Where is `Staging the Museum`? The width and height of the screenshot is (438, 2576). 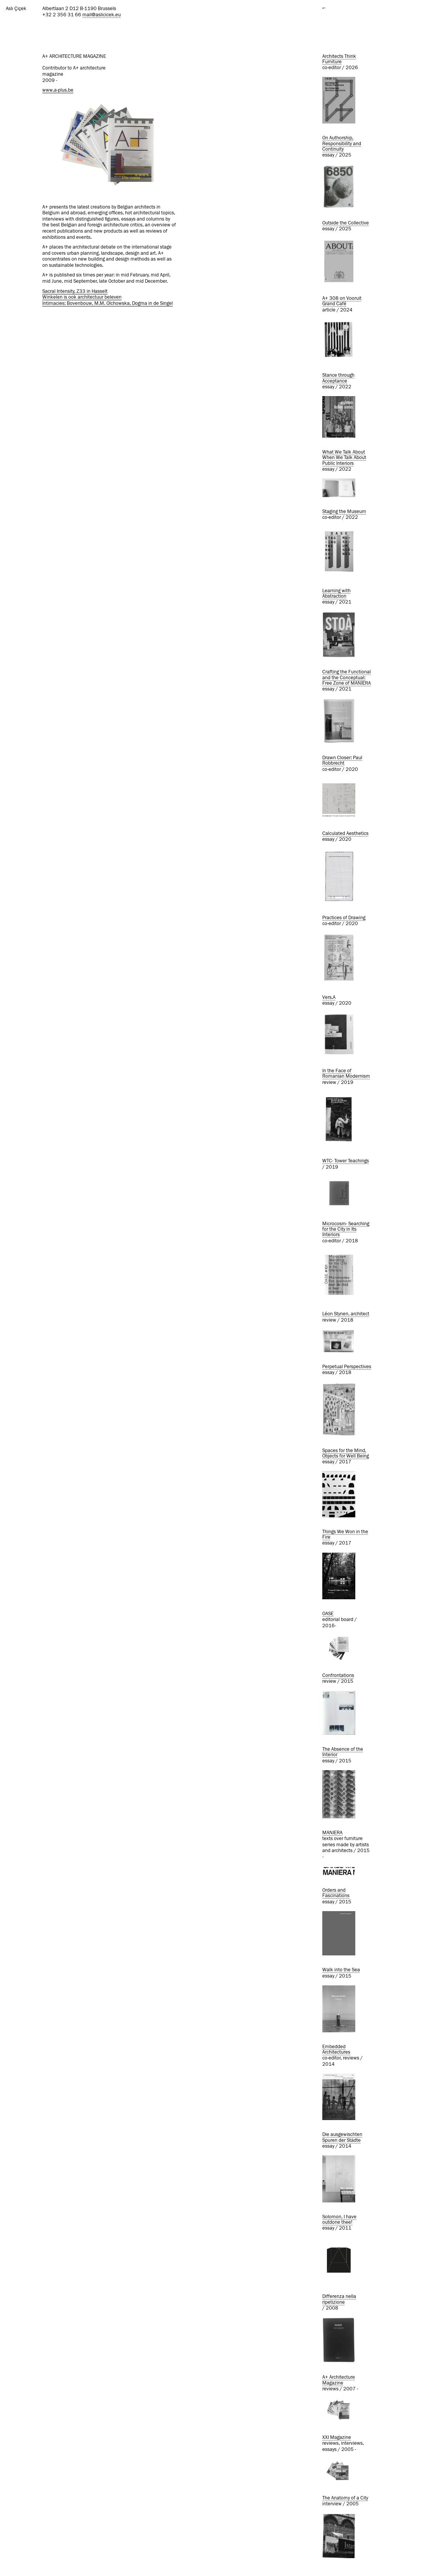 Staging the Museum is located at coordinates (344, 511).